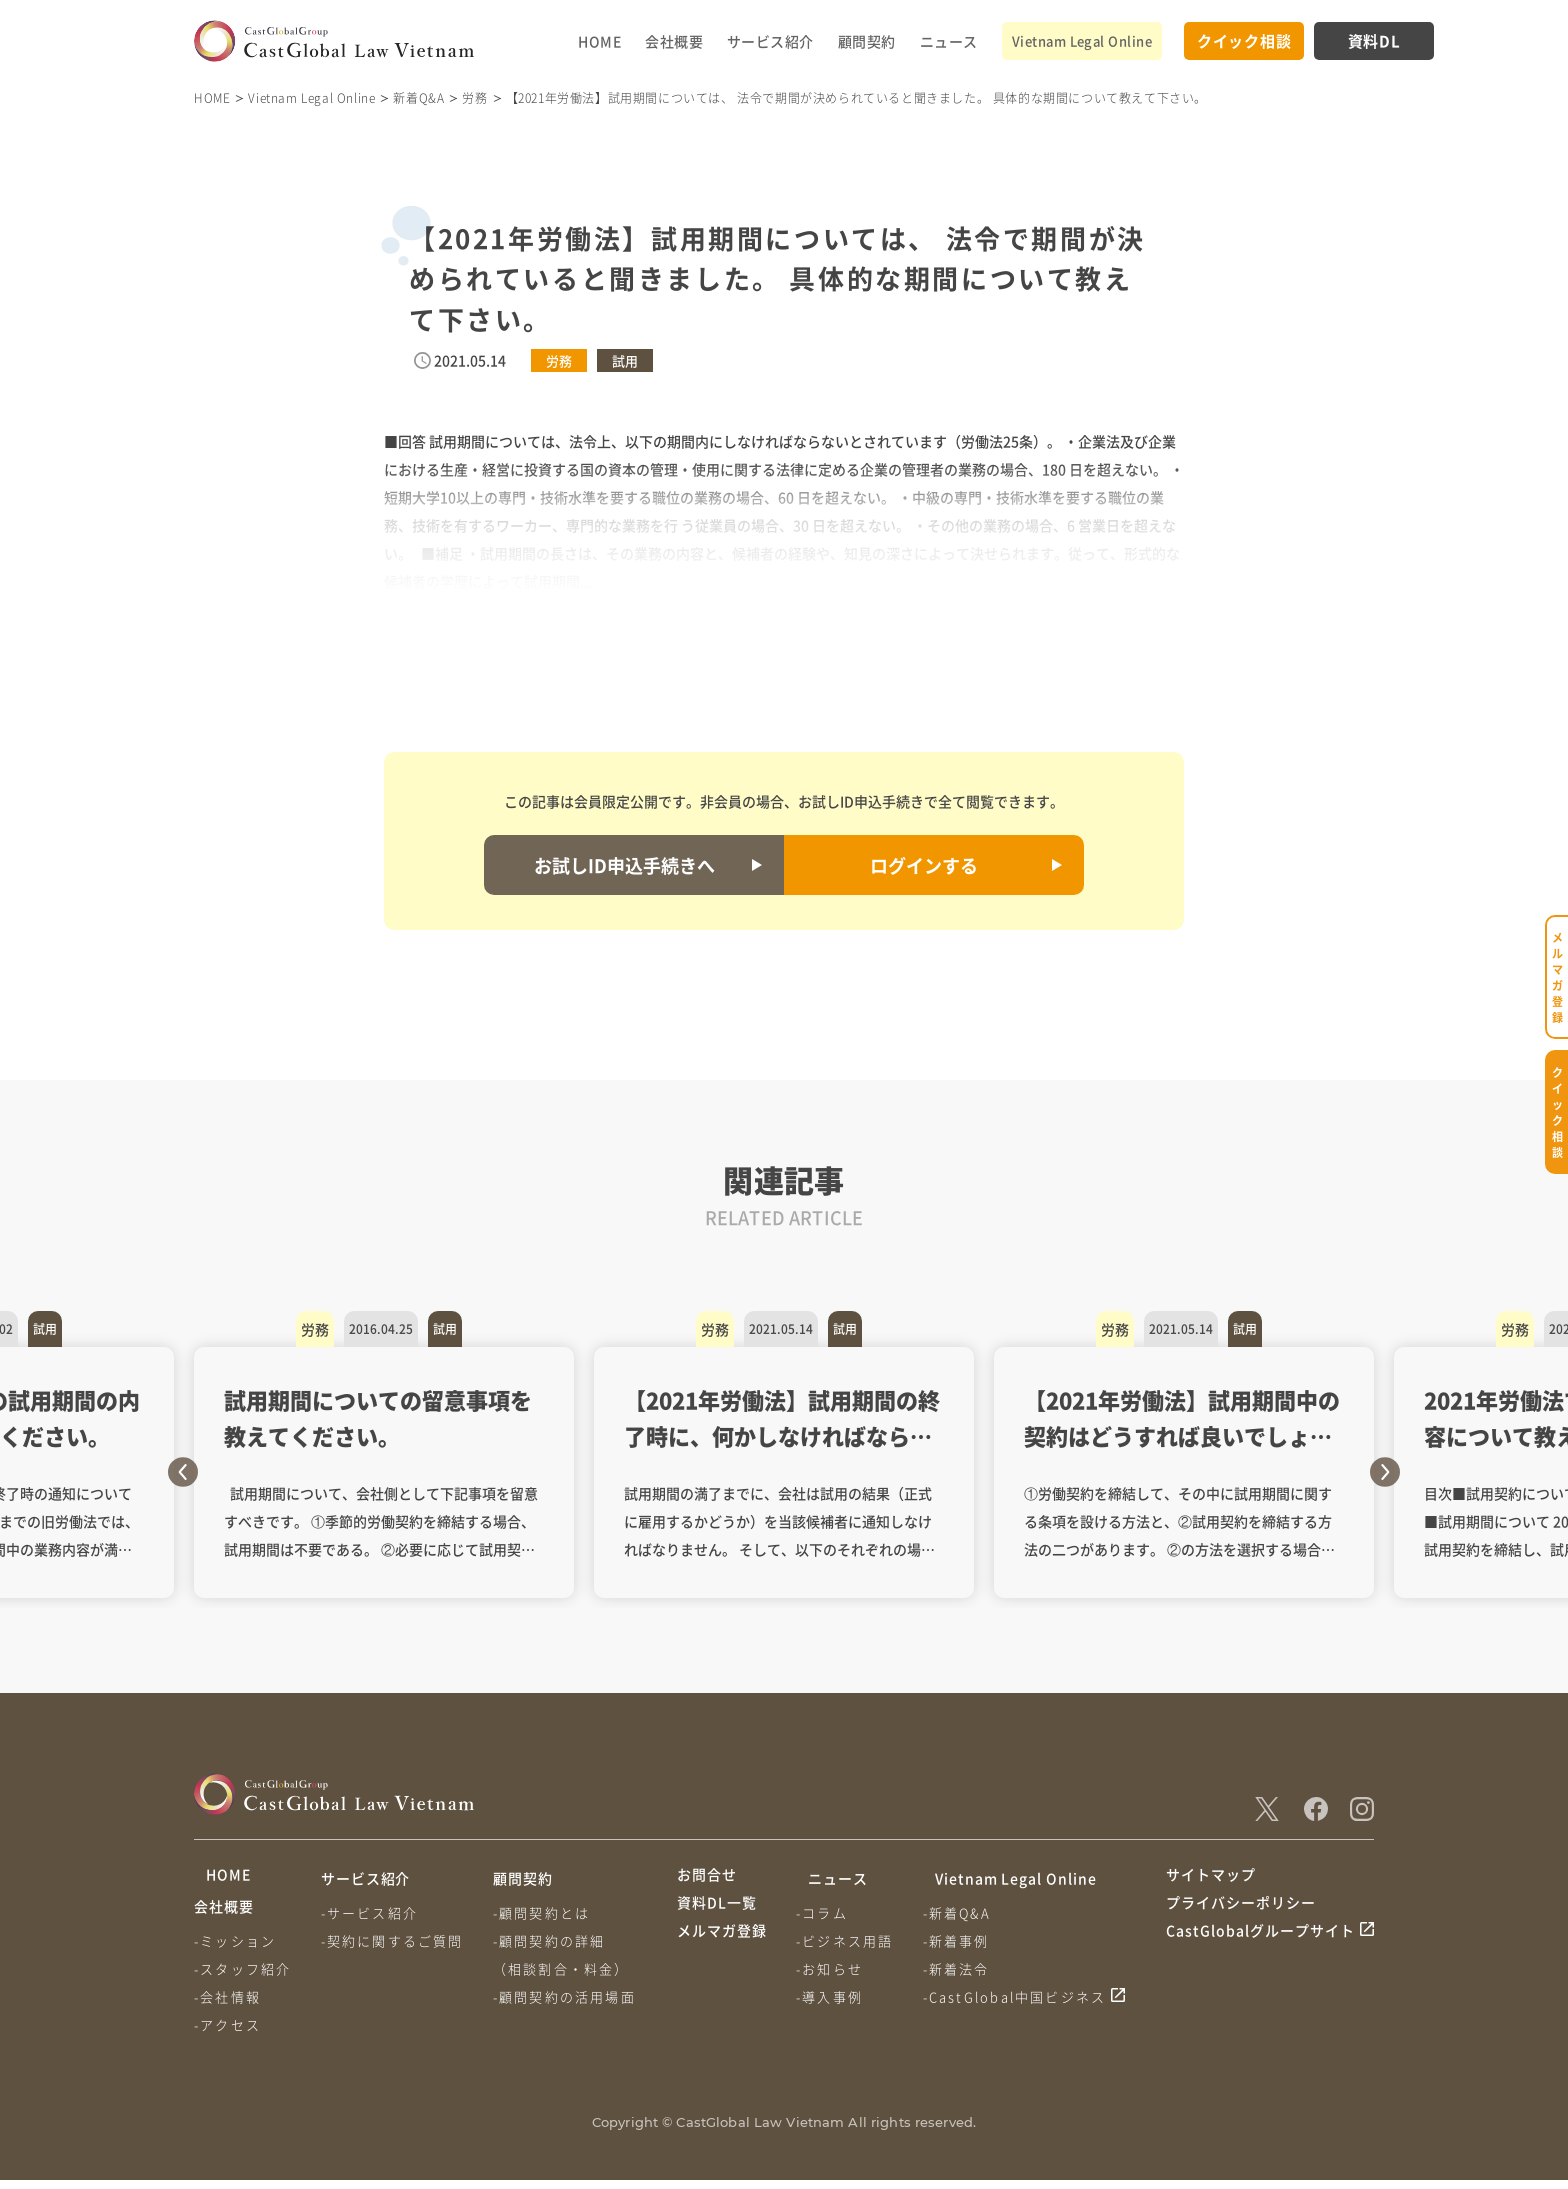  What do you see at coordinates (1211, 1878) in the screenshot?
I see `サイトマップ` at bounding box center [1211, 1878].